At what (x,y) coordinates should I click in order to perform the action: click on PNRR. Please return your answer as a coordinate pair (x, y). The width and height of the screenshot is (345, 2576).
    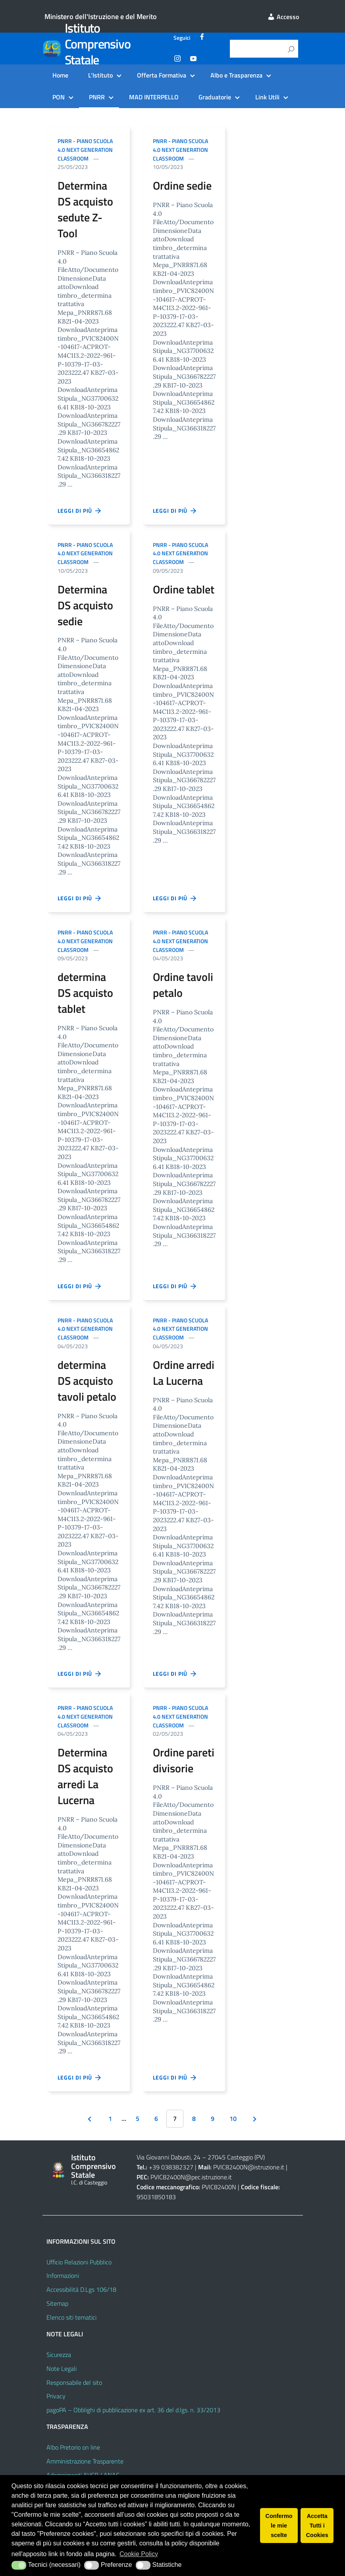
    Looking at the image, I should click on (97, 97).